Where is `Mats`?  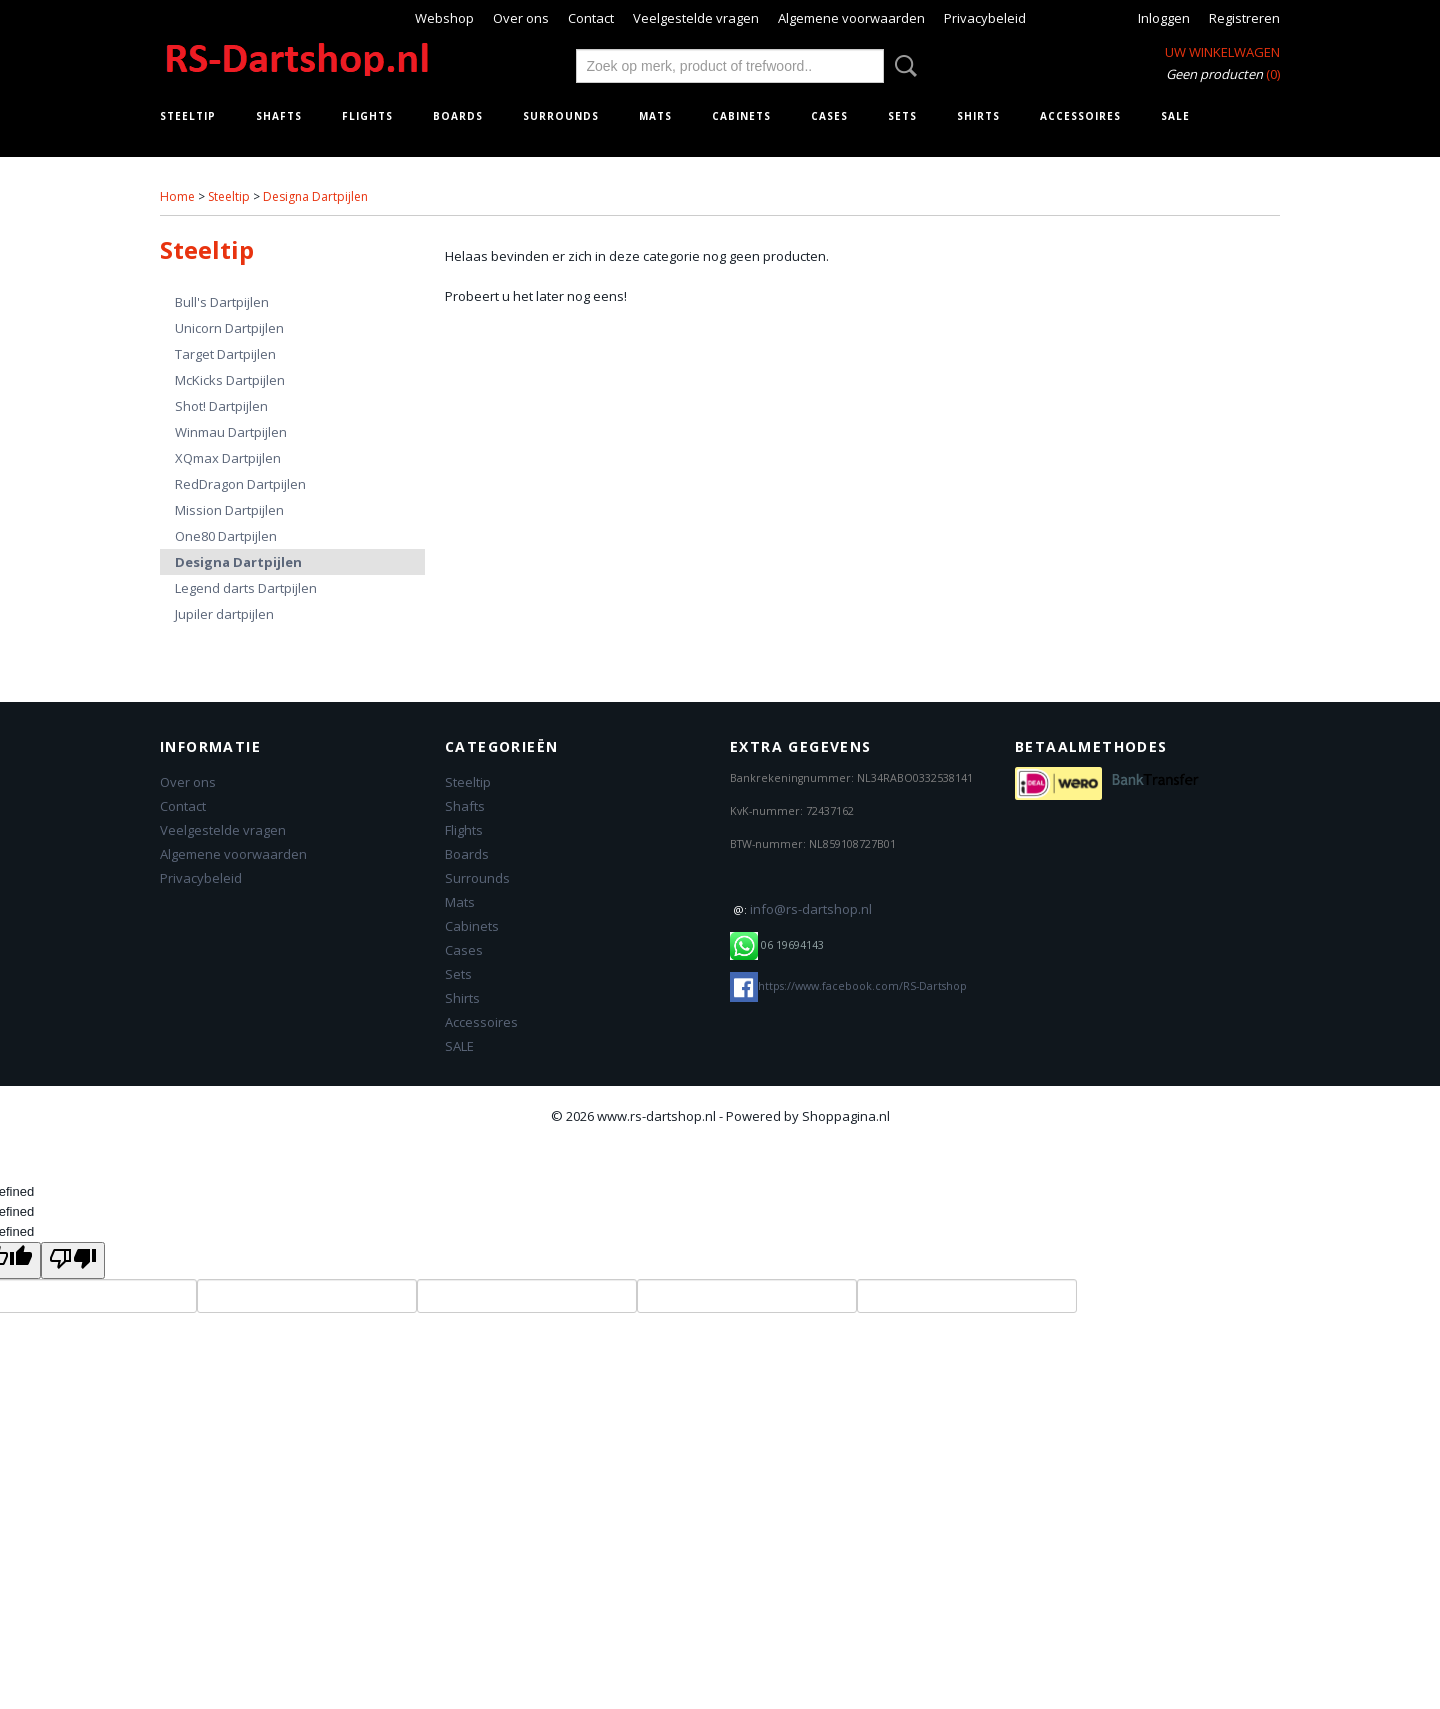 Mats is located at coordinates (655, 116).